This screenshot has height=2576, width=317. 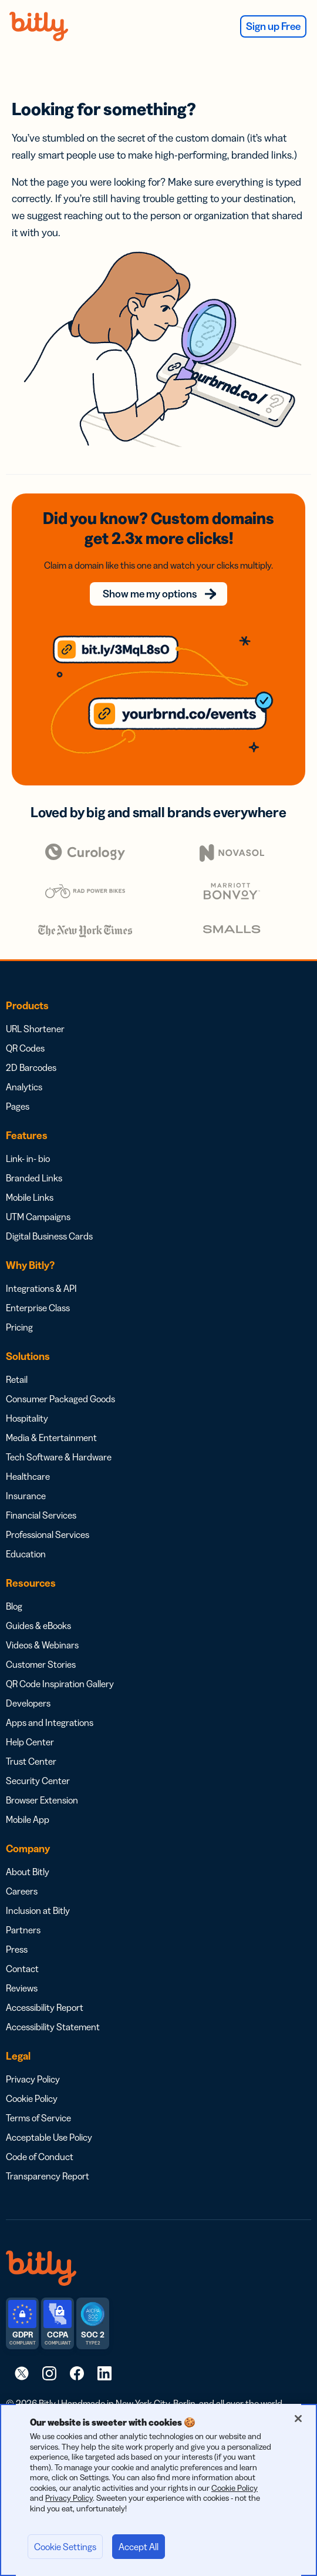 What do you see at coordinates (17, 1949) in the screenshot?
I see `Press` at bounding box center [17, 1949].